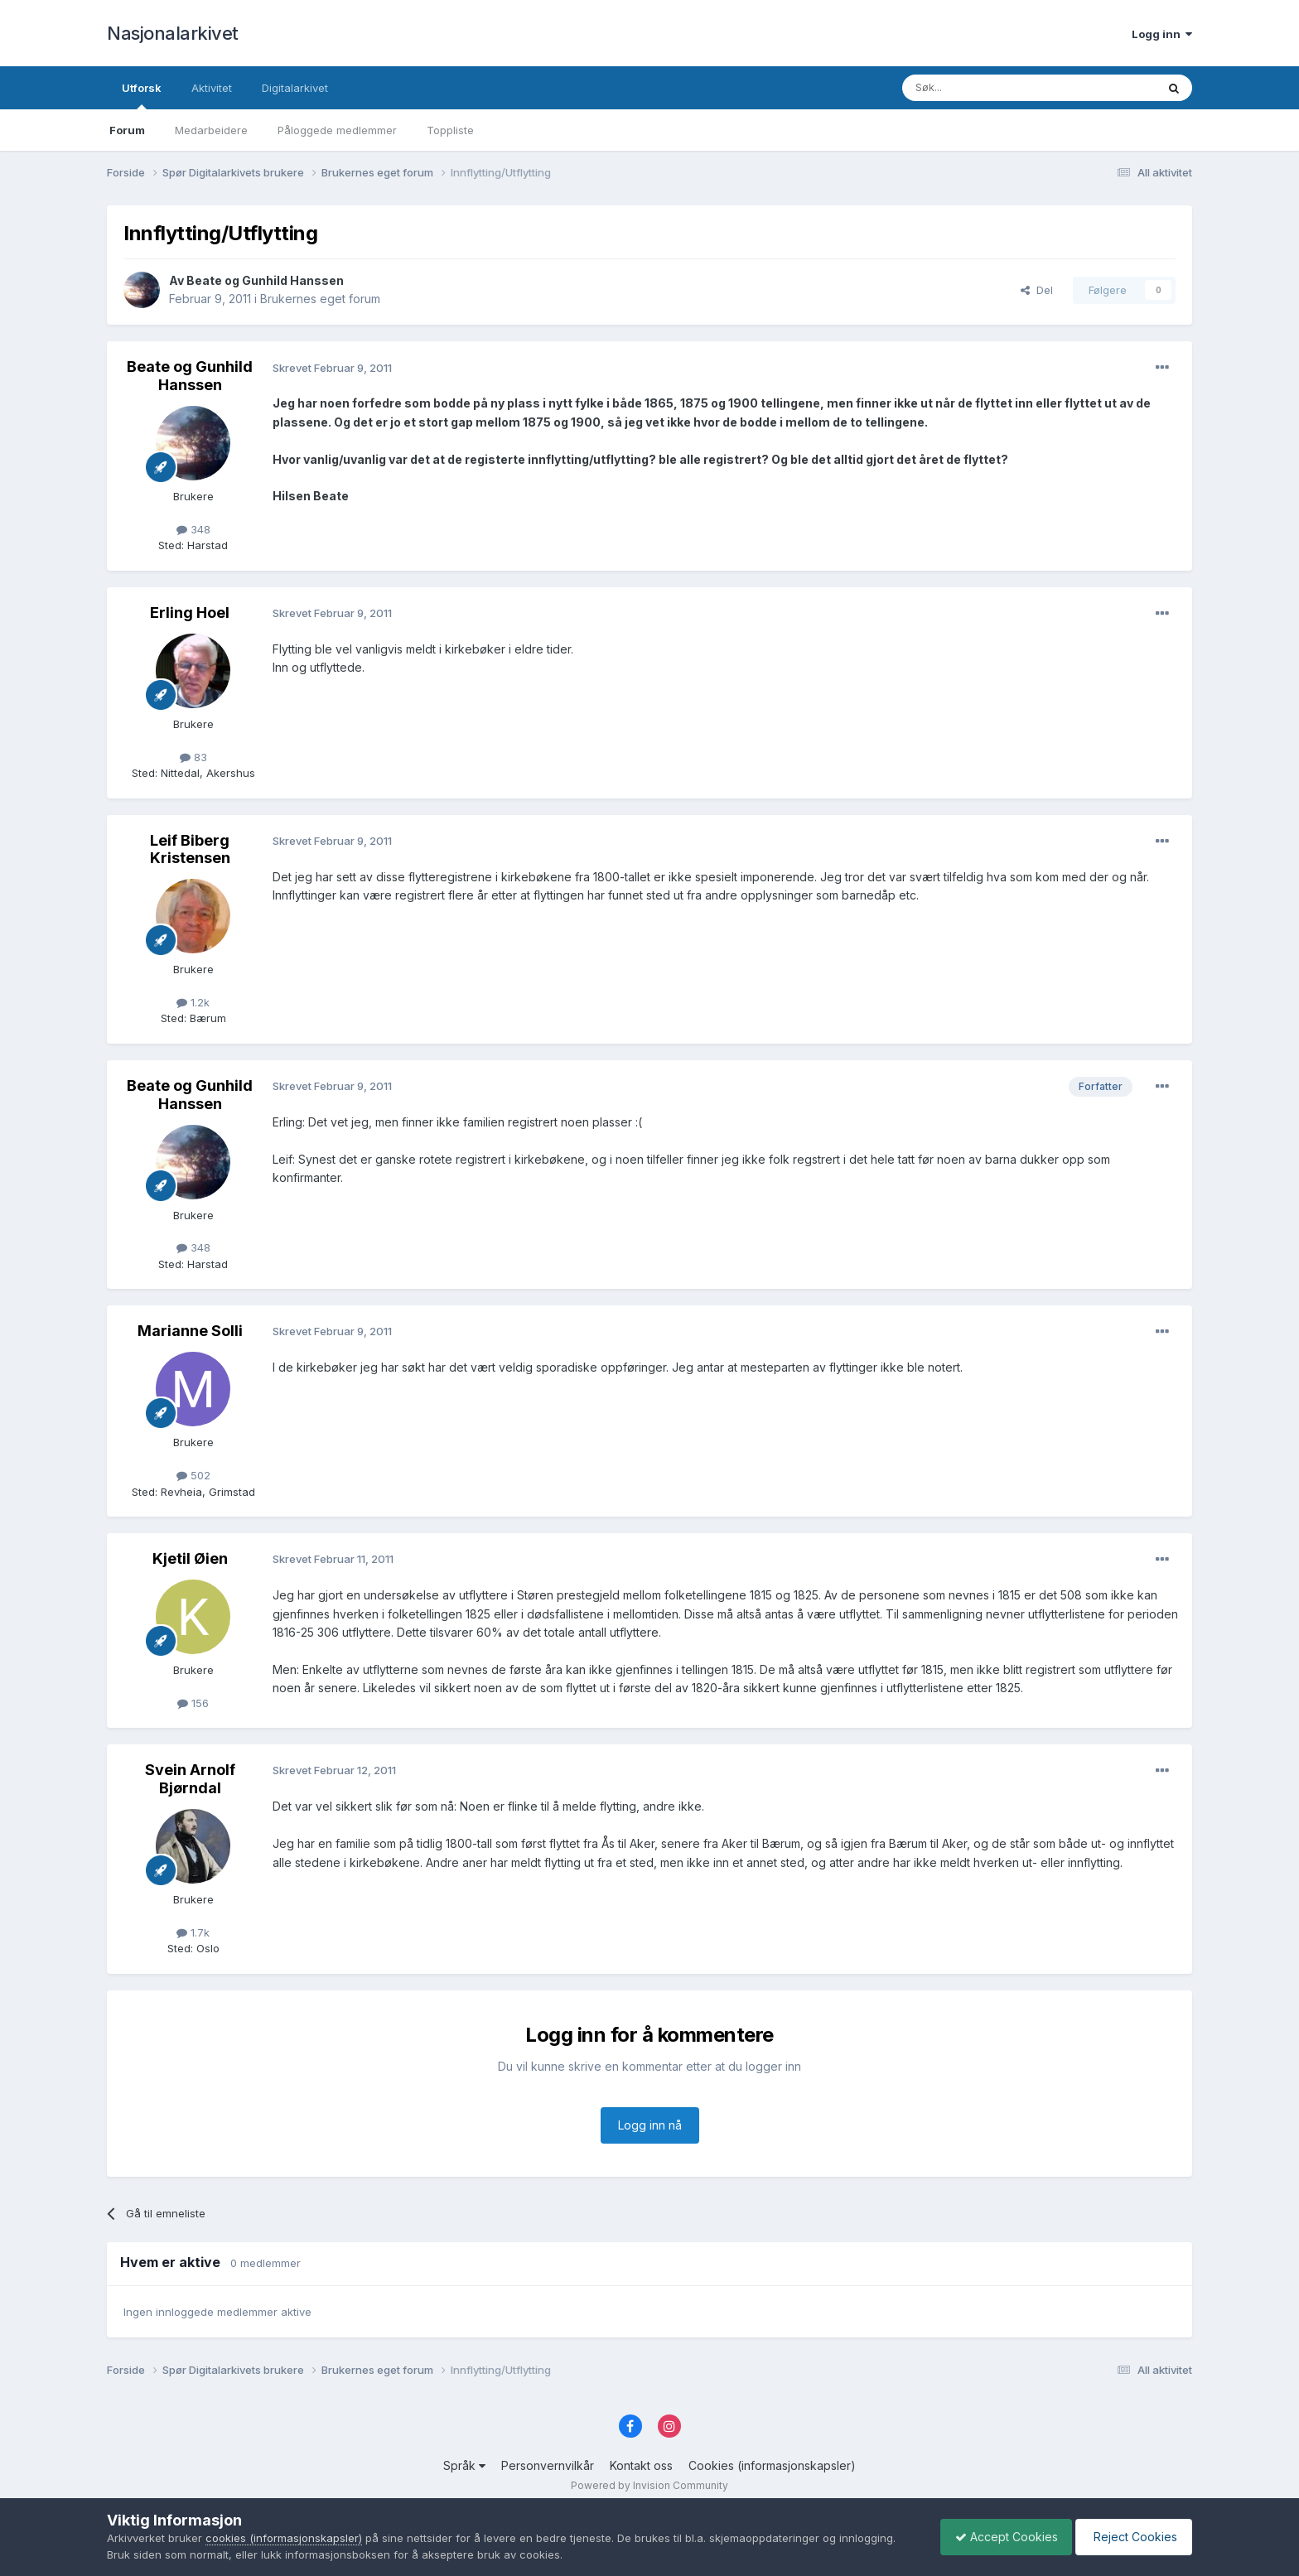 The width and height of the screenshot is (1299, 2576). Describe the element at coordinates (984, 88) in the screenshot. I see `[Søk]` at that location.